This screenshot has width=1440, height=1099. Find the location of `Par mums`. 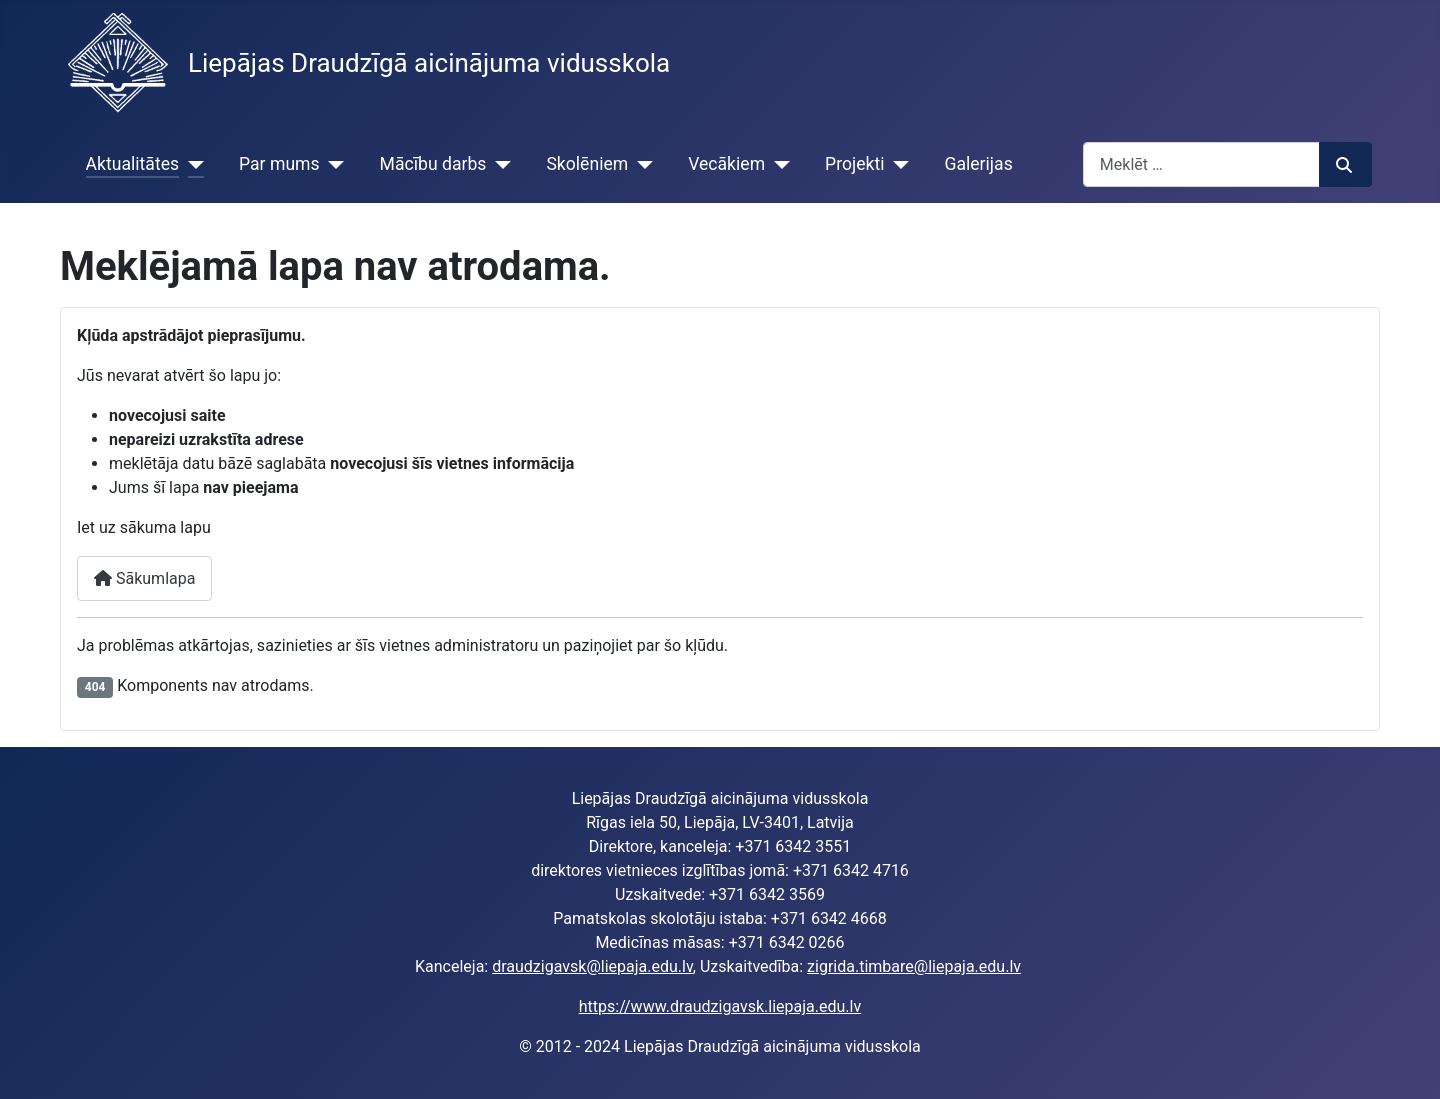

Par mums is located at coordinates (279, 164).